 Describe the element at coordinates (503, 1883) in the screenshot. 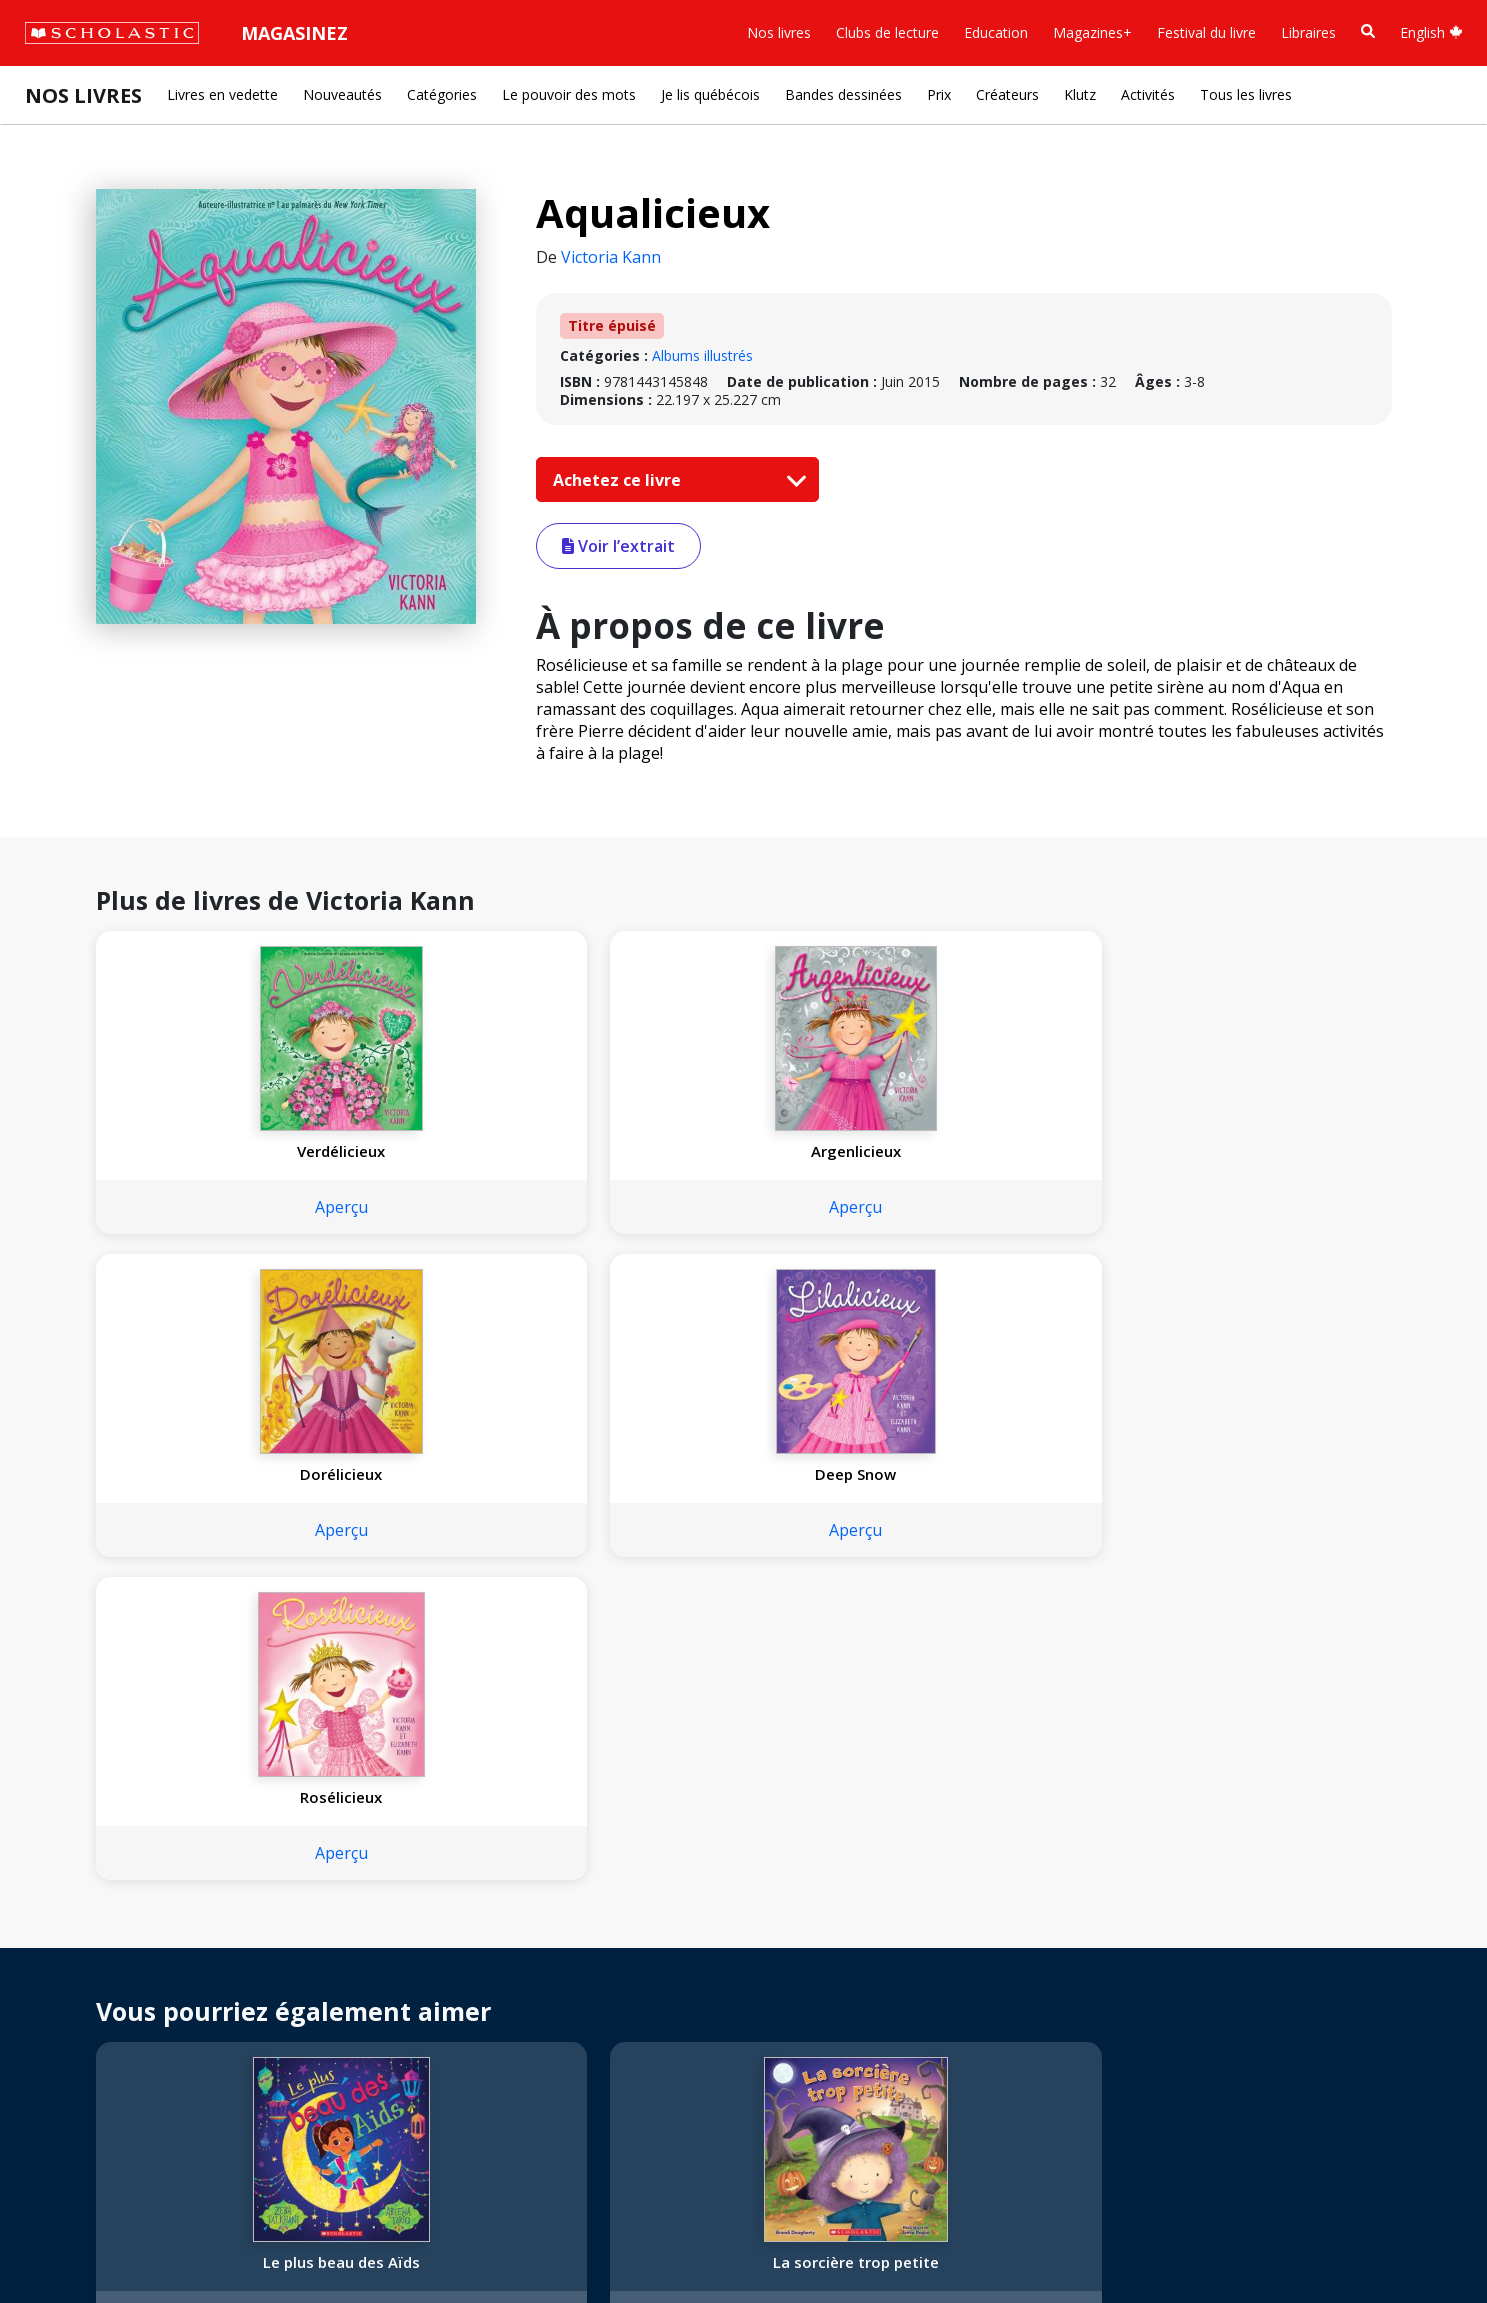

I see `[YouTube]` at that location.